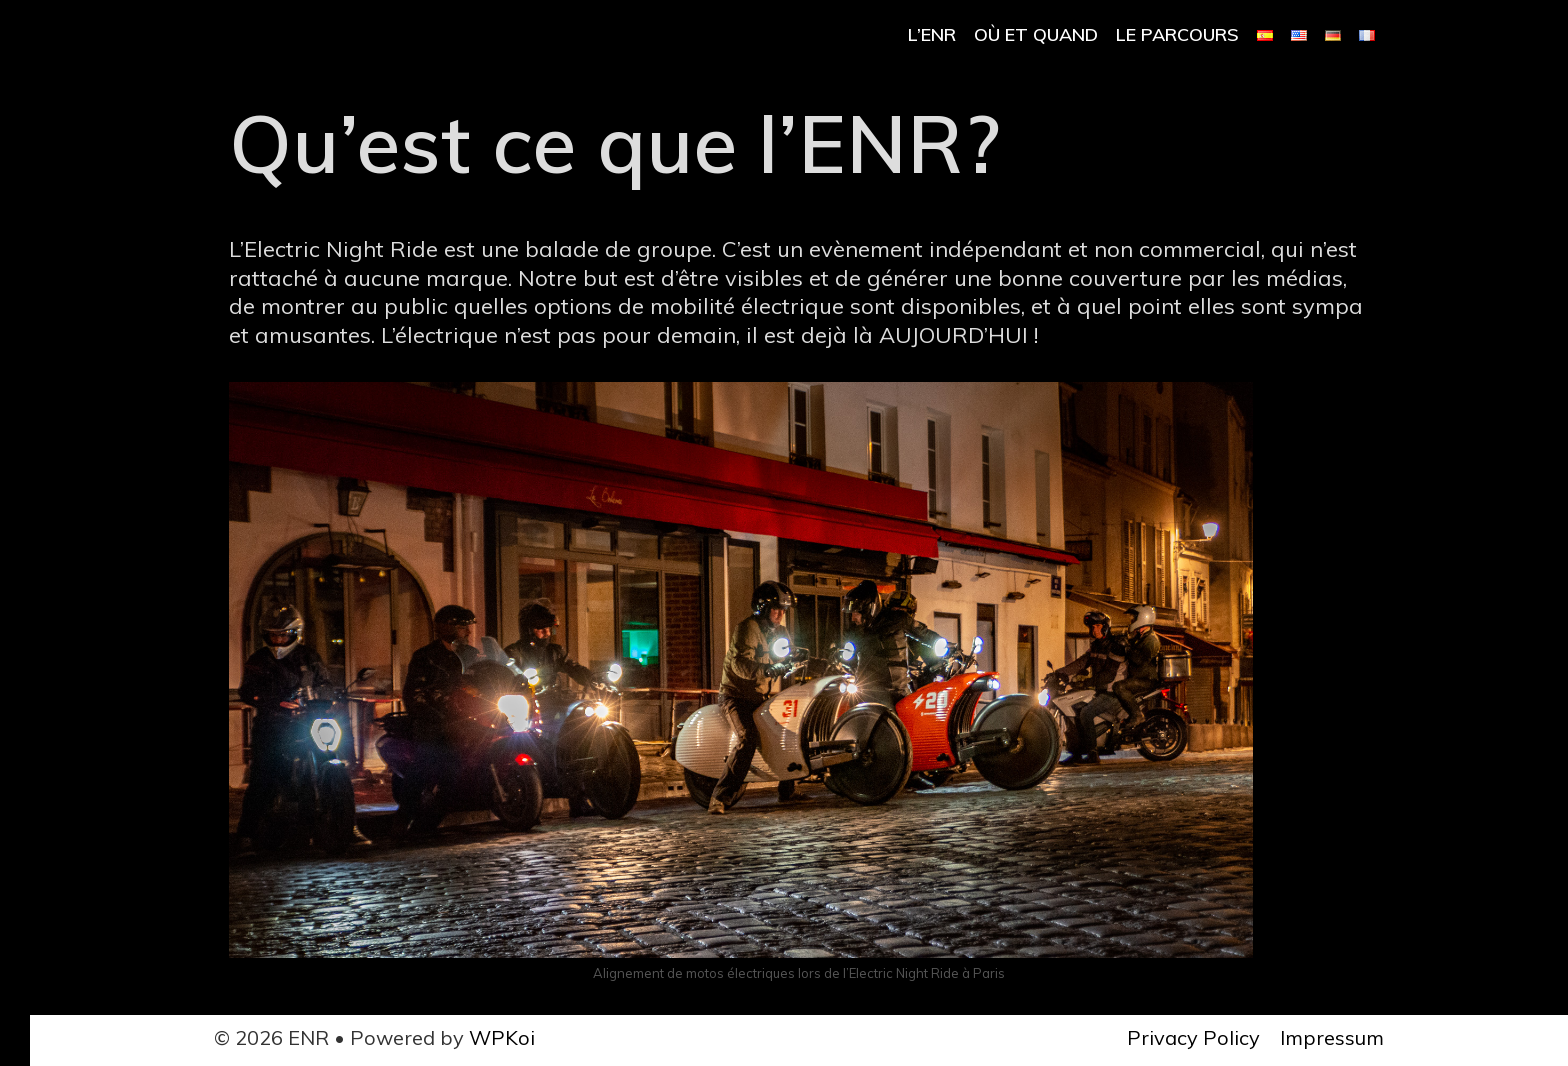  What do you see at coordinates (1177, 34) in the screenshot?
I see `Le parcours` at bounding box center [1177, 34].